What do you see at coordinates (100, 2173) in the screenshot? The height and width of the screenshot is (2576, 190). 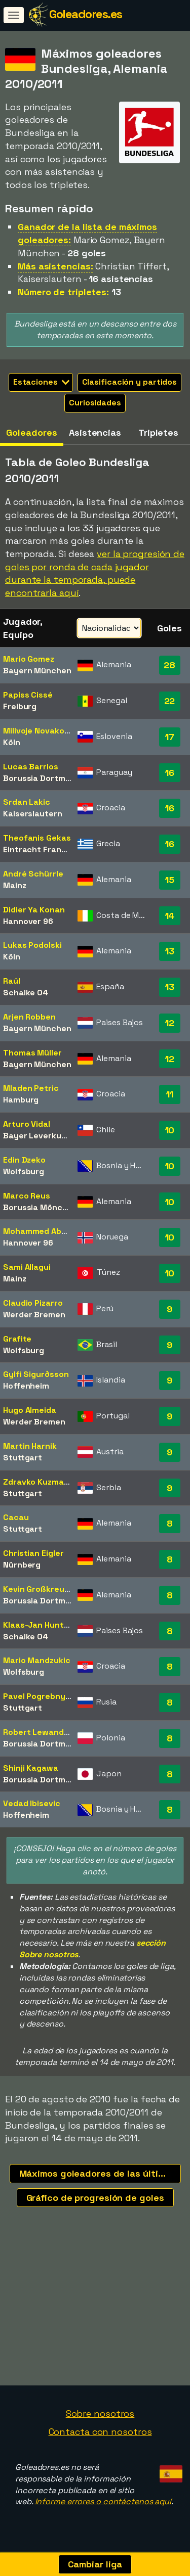 I see `Máximos goleadores de las últimas temporadas` at bounding box center [100, 2173].